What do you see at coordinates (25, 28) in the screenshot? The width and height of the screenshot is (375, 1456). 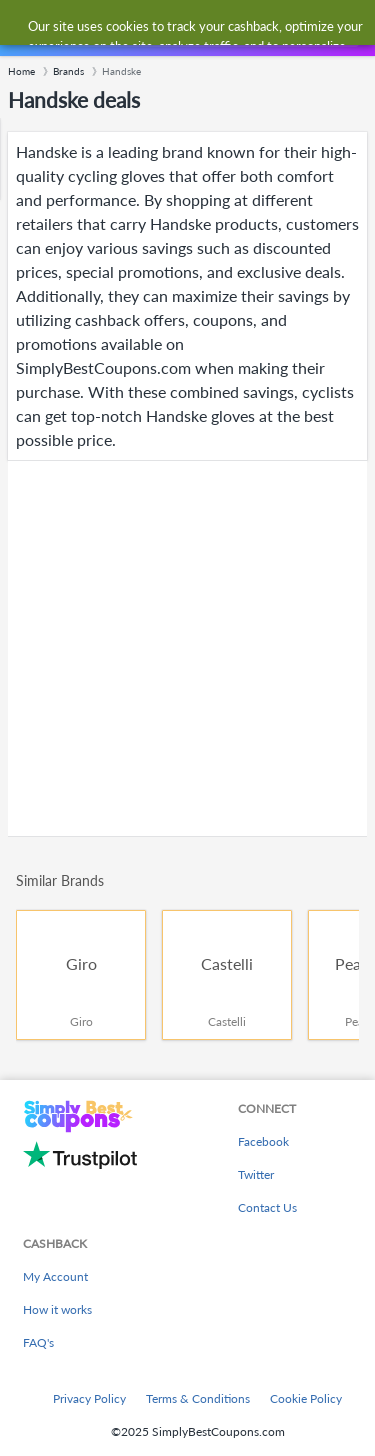 I see `[Menu]` at bounding box center [25, 28].